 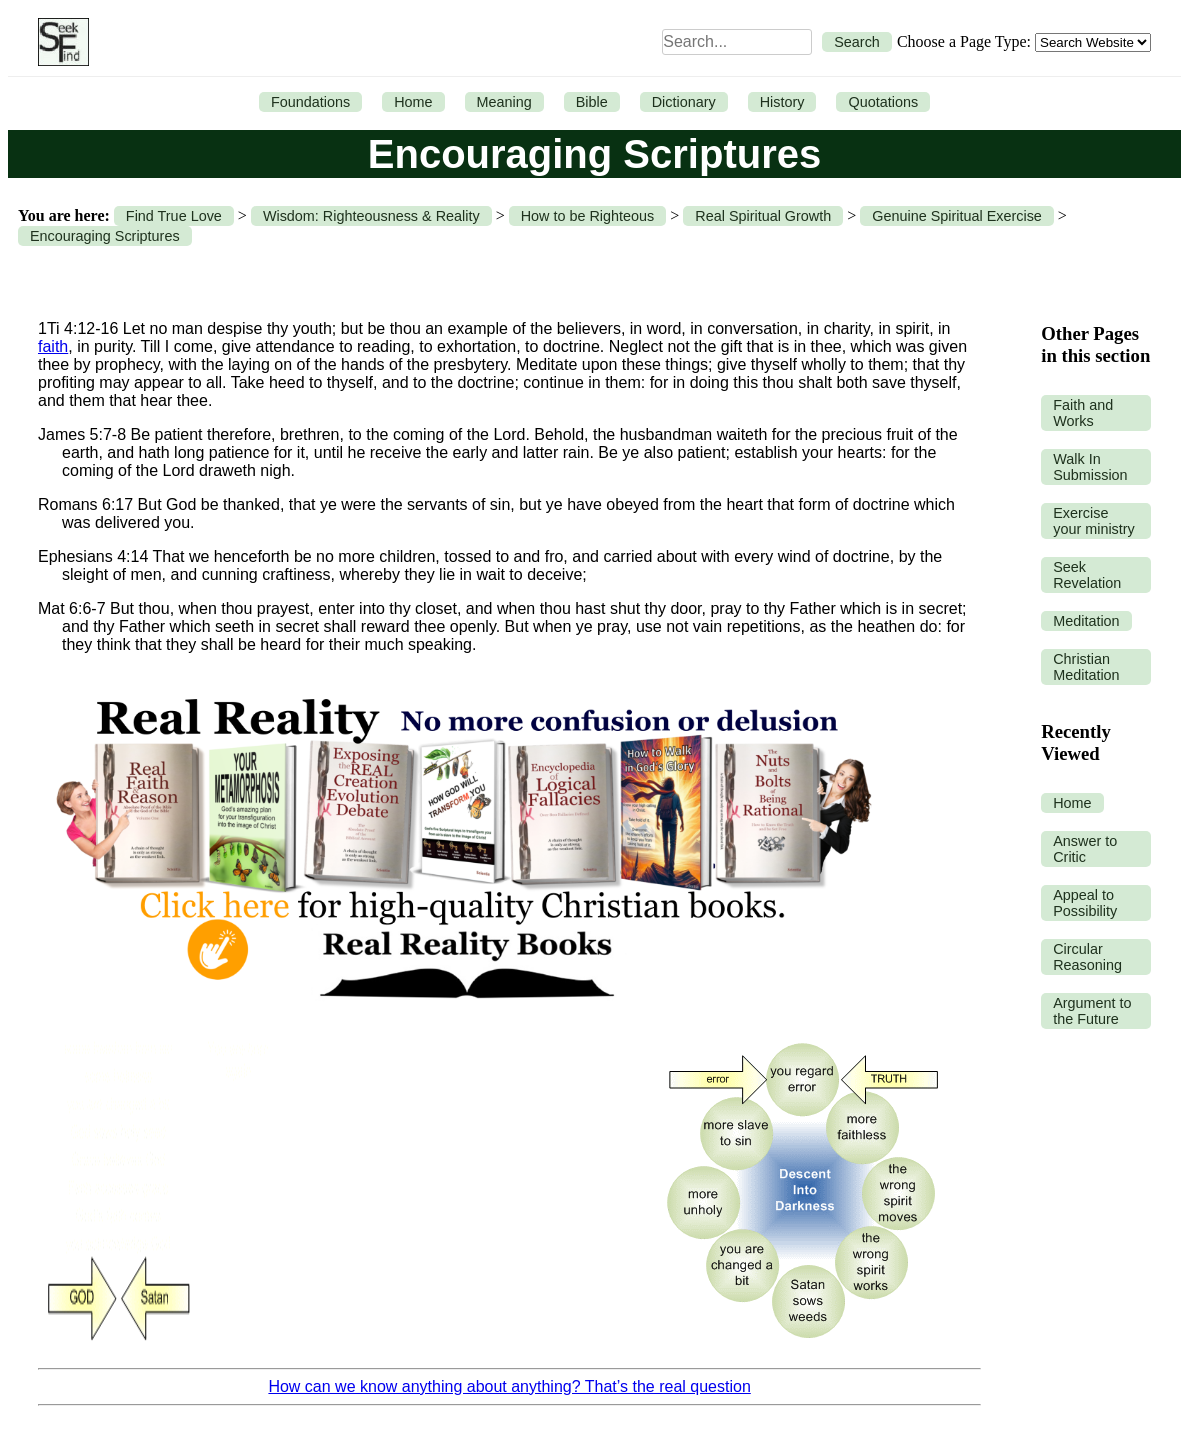 What do you see at coordinates (592, 102) in the screenshot?
I see `Bible` at bounding box center [592, 102].